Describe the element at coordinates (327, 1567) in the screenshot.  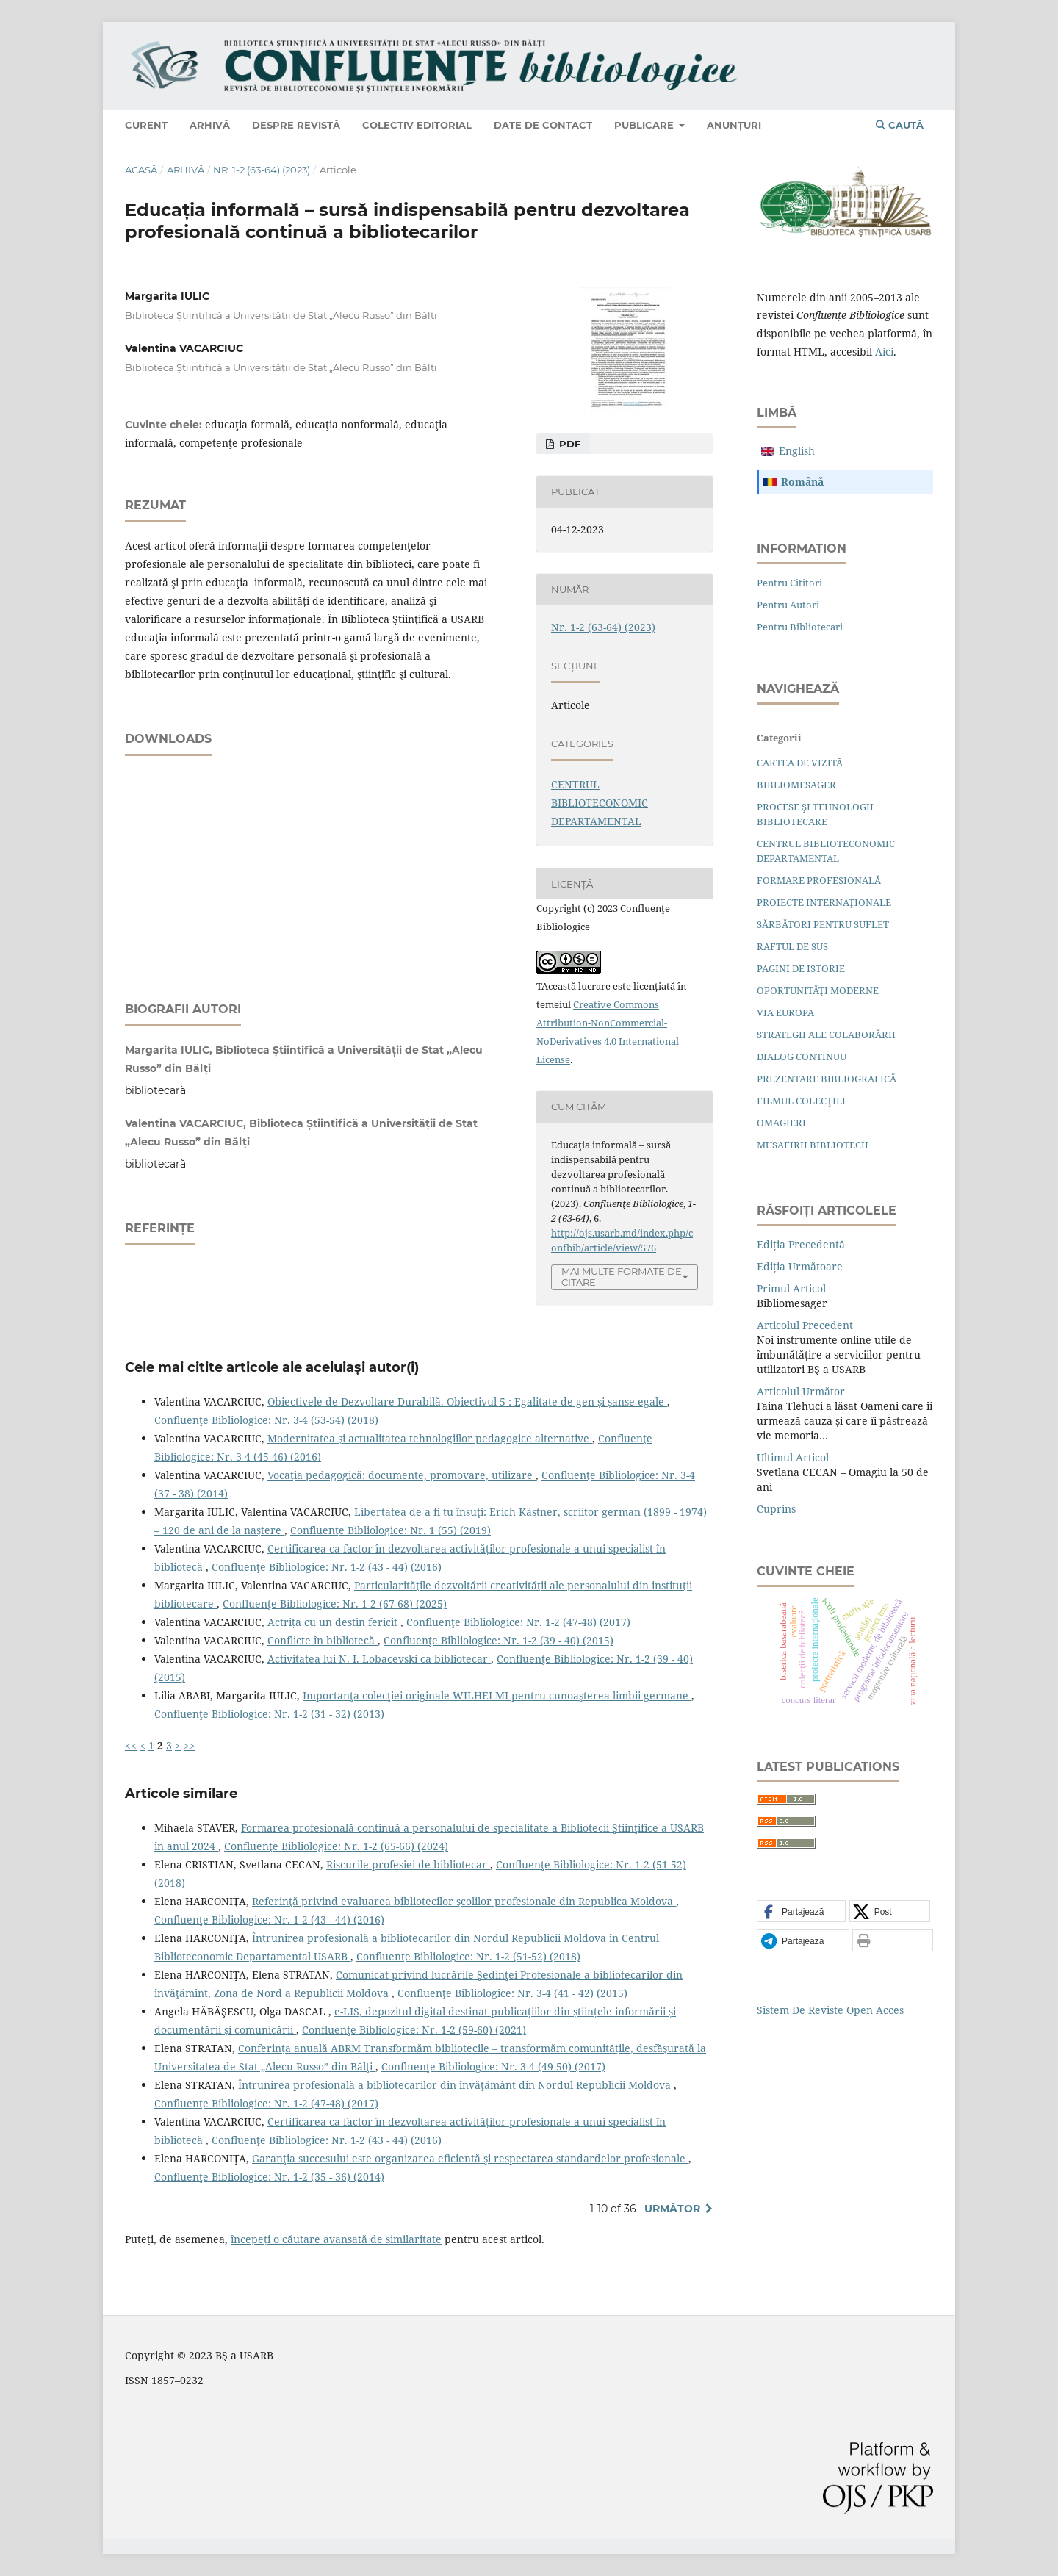
I see `Confluenţe Bibliologice: Nr. 1-2 (43 - 44) (2016)` at that location.